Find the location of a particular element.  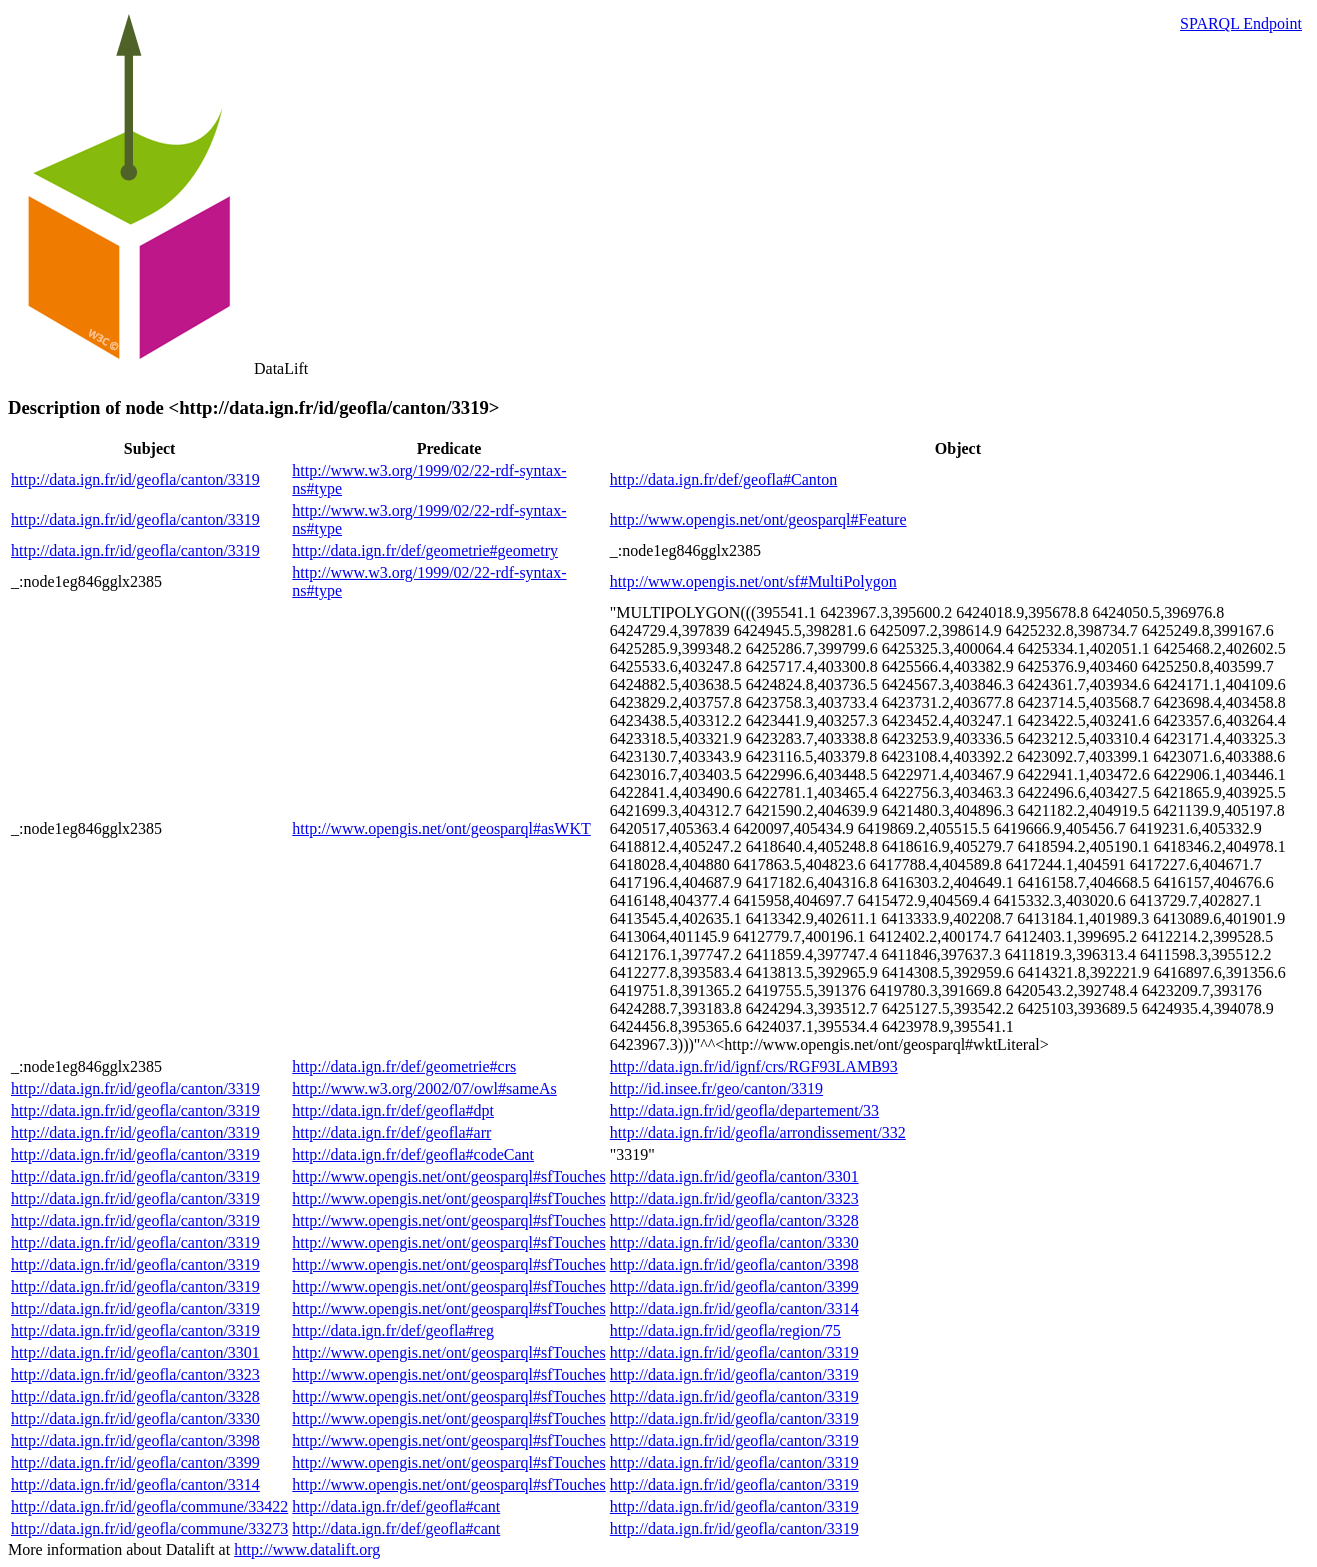

http://data.ign.fr/id/geofla/canton/3319 is located at coordinates (135, 479).